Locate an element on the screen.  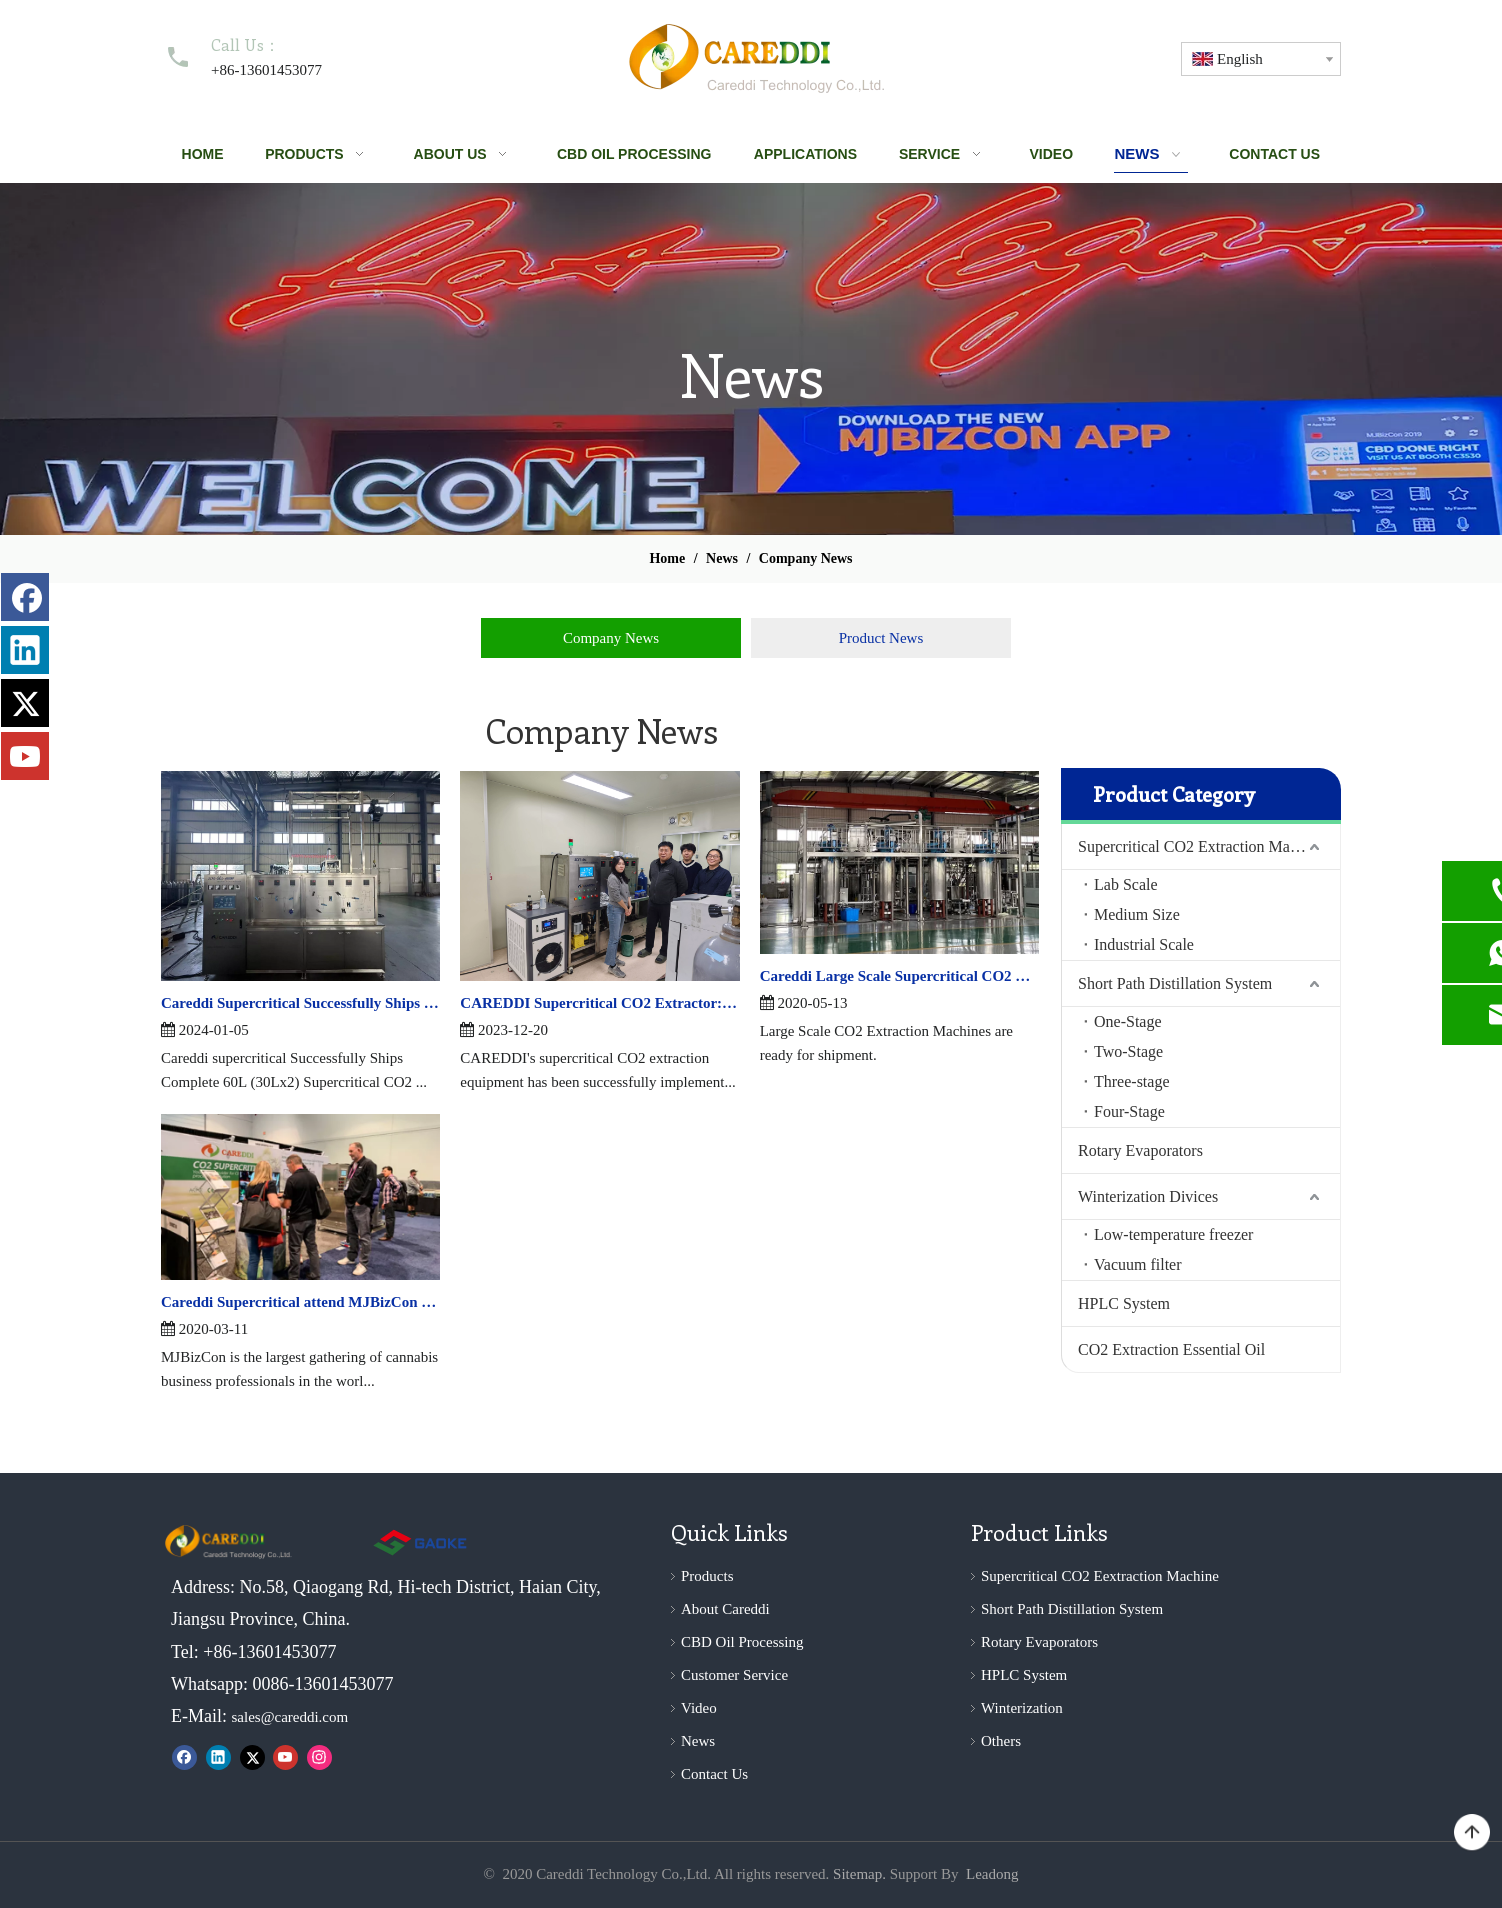
News is located at coordinates (698, 1741).